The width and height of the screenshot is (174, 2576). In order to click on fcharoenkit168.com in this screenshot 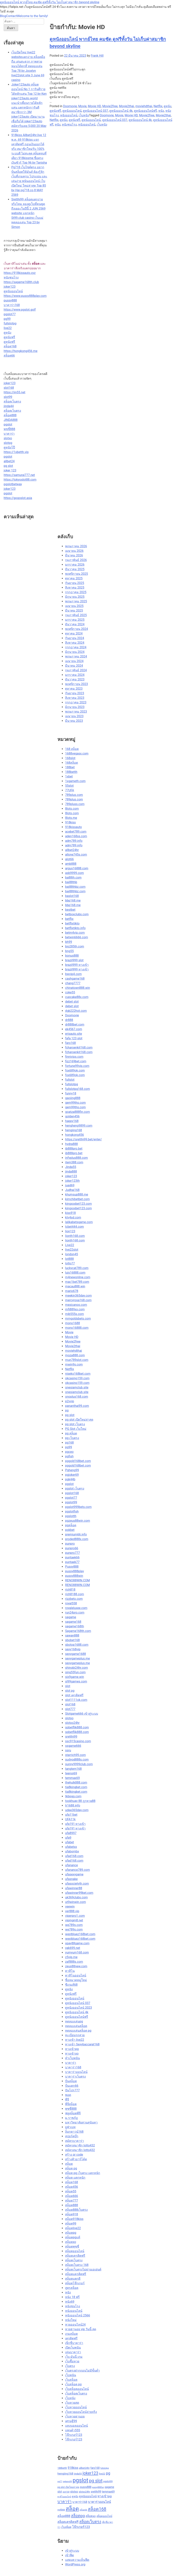, I will do `click(78, 1047)`.